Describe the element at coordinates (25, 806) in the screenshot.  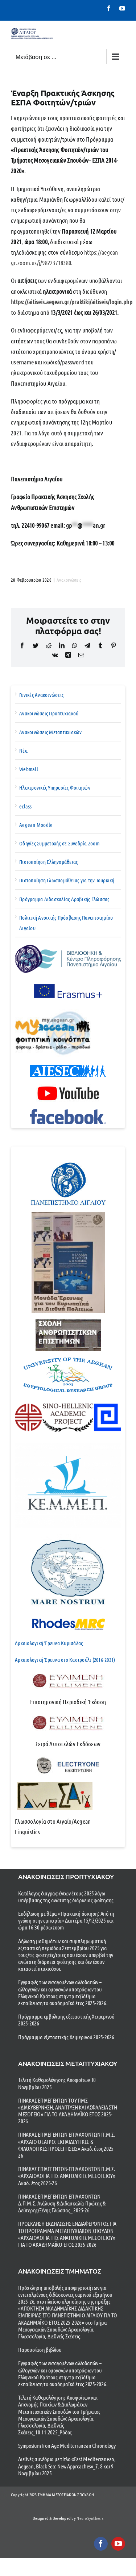
I see `eclass` at that location.